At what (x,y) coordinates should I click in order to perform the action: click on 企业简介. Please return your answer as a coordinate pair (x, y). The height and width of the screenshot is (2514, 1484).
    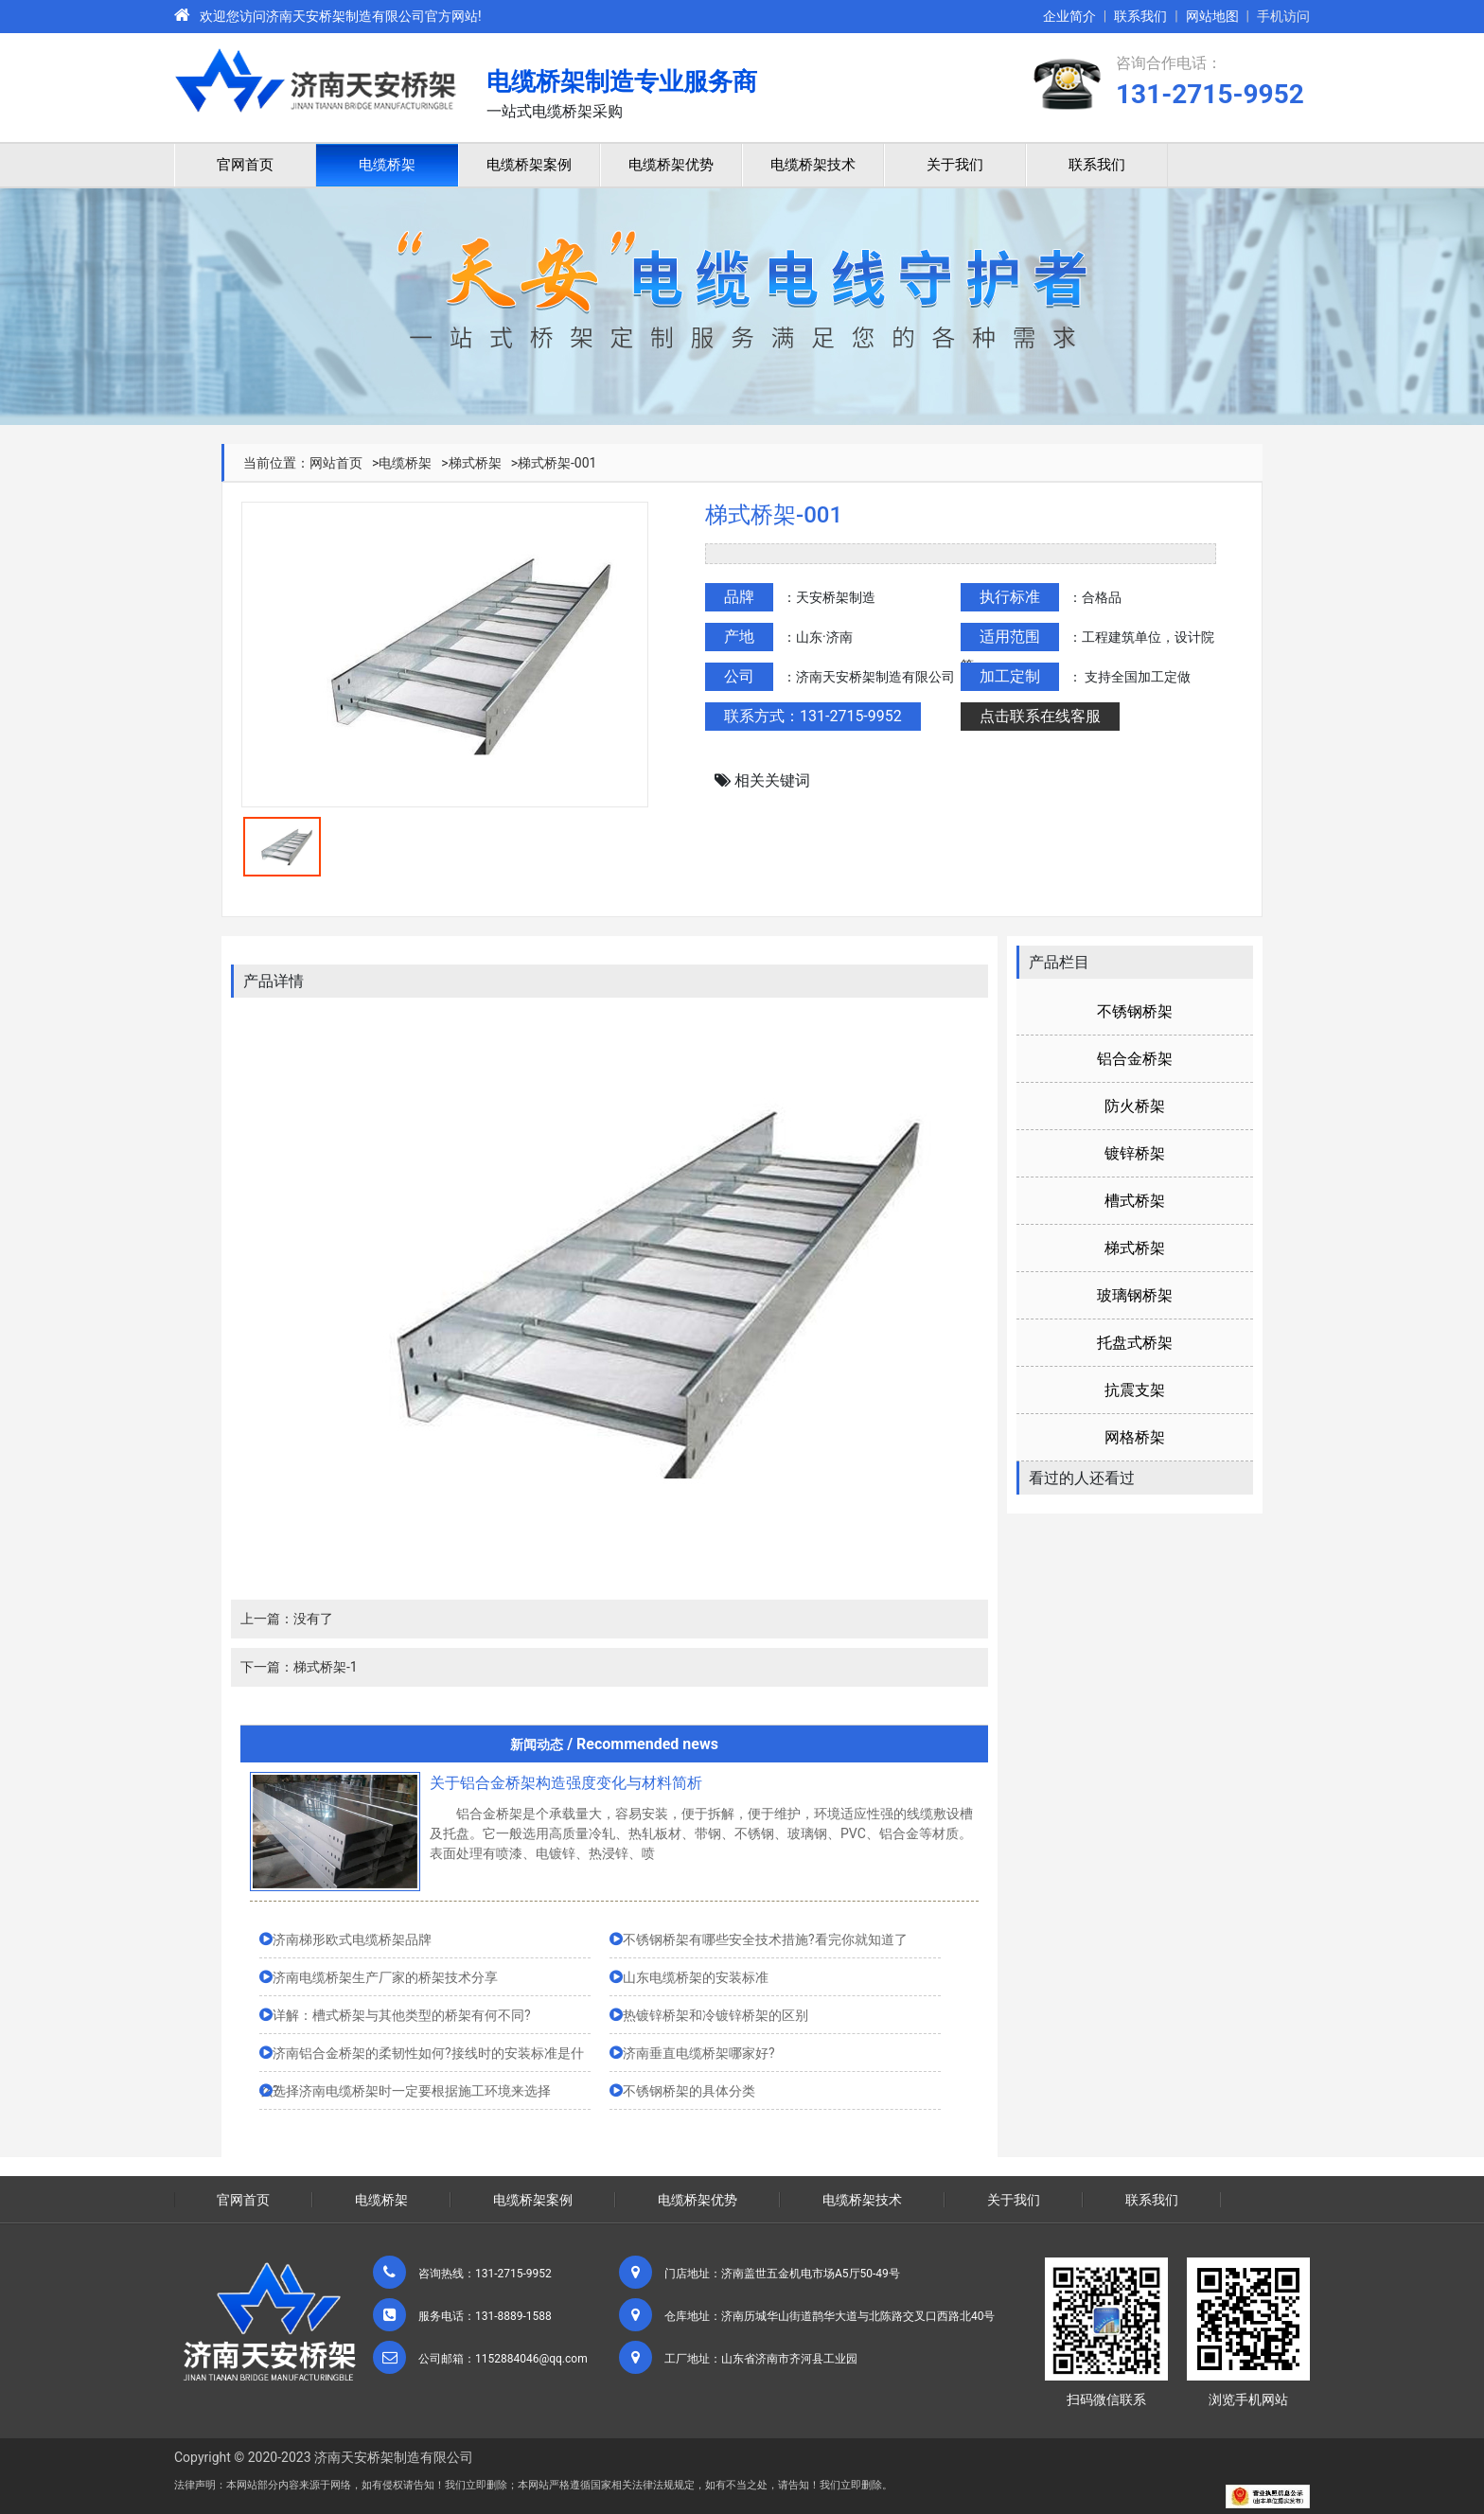
    Looking at the image, I should click on (1069, 16).